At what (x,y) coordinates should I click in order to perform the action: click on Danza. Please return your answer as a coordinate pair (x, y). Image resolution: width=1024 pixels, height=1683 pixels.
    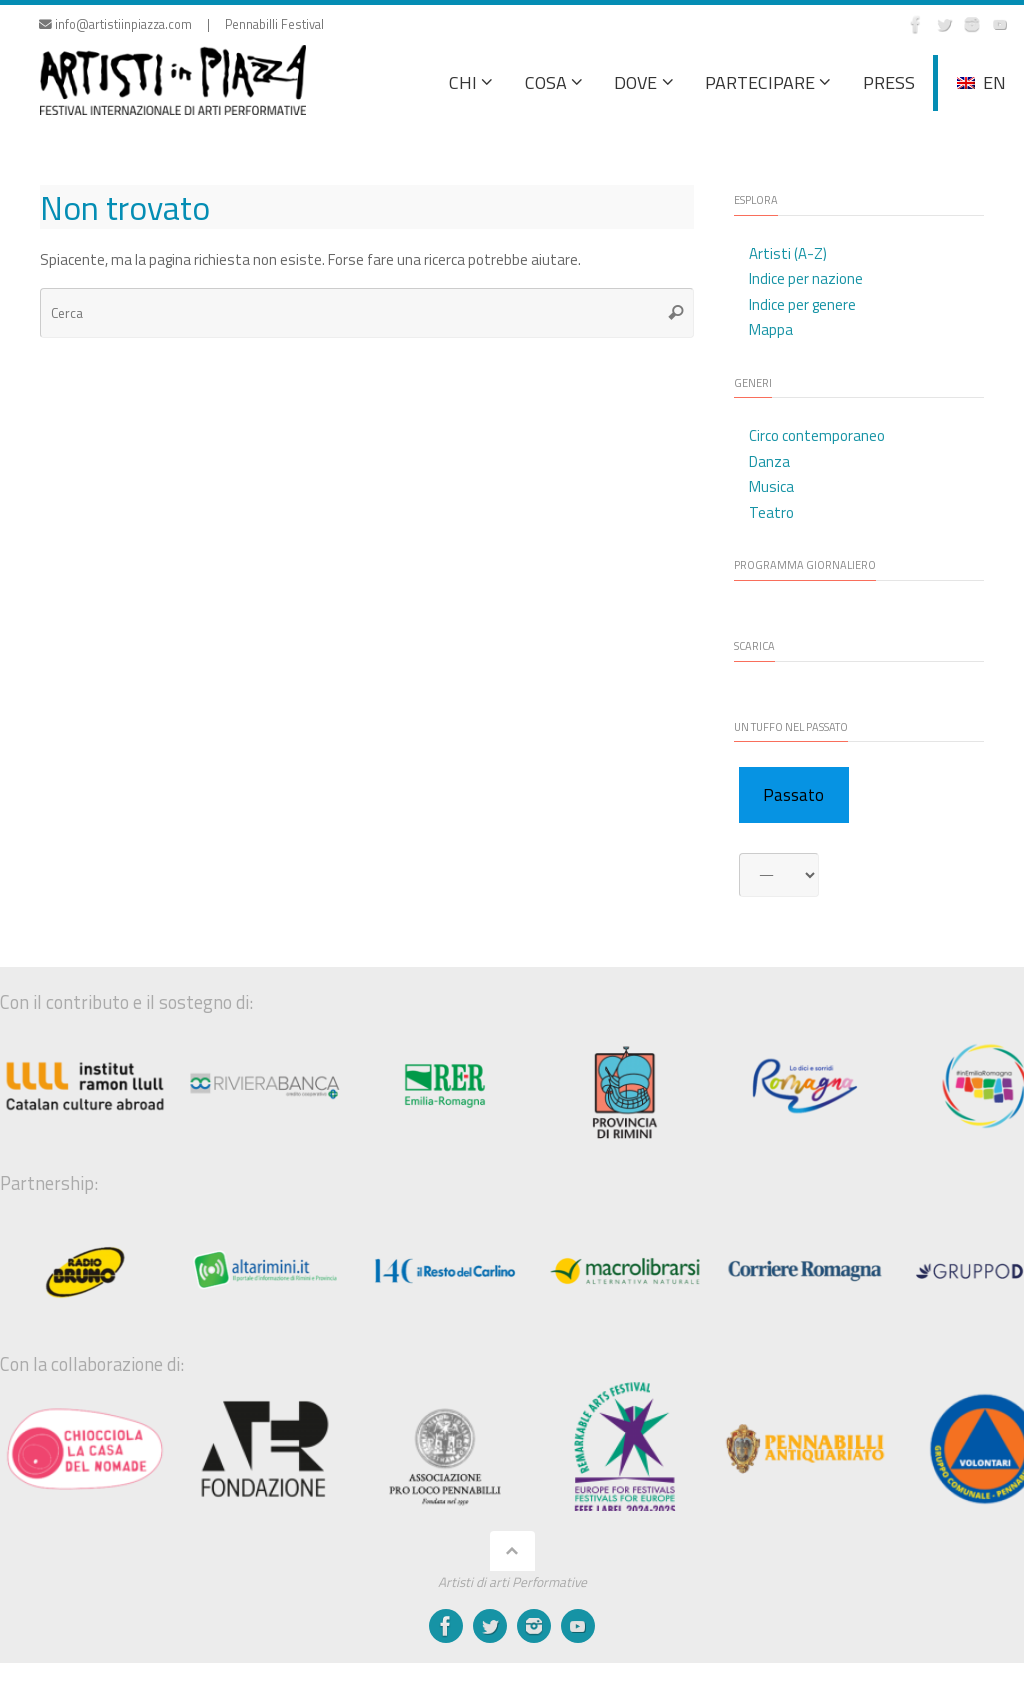
    Looking at the image, I should click on (769, 461).